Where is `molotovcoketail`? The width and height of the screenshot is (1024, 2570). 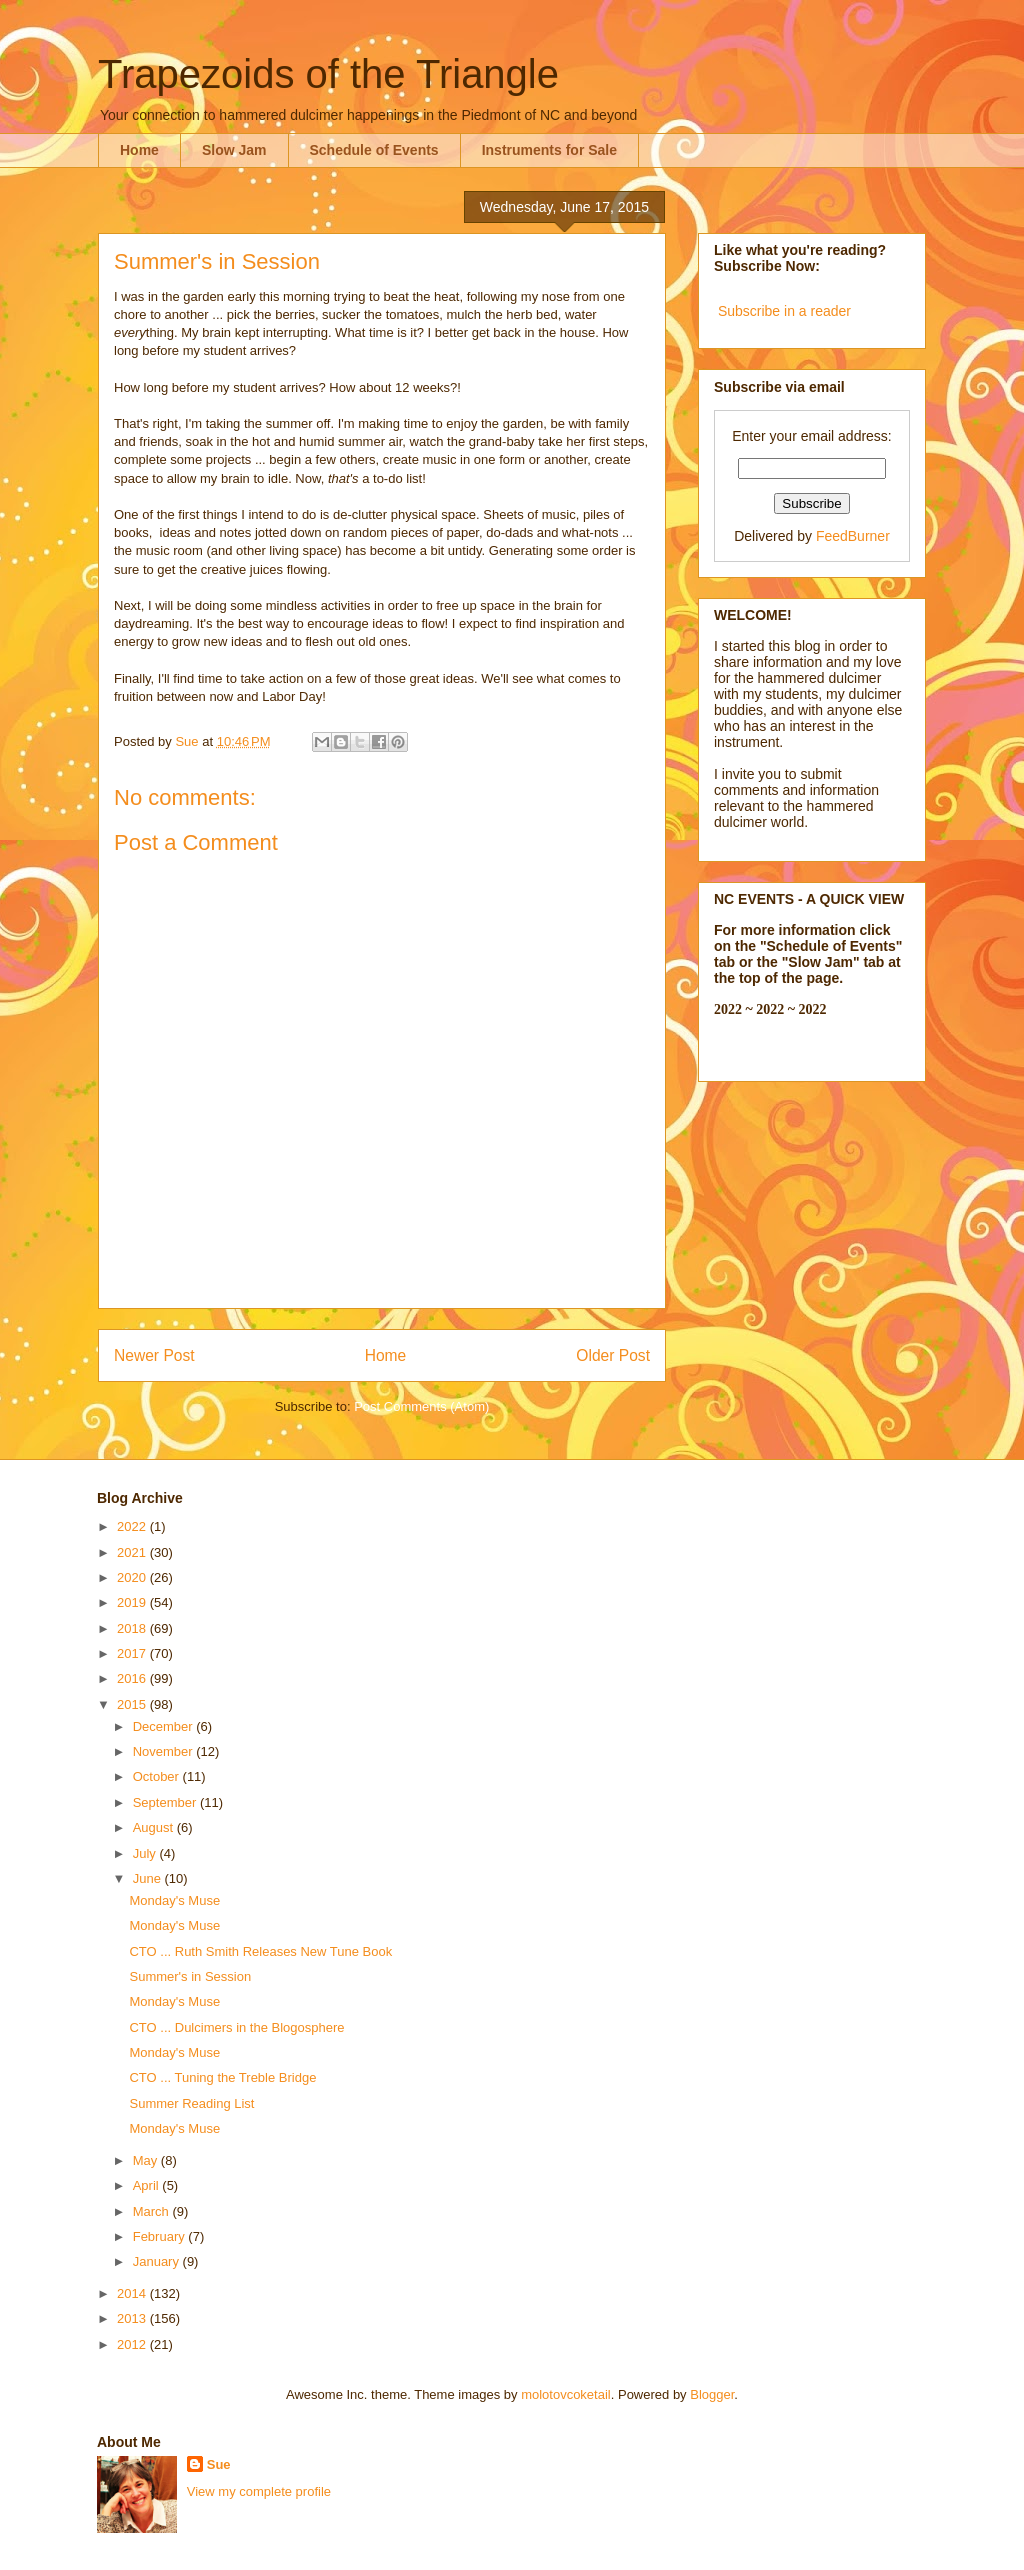
molotovcoketail is located at coordinates (566, 2394).